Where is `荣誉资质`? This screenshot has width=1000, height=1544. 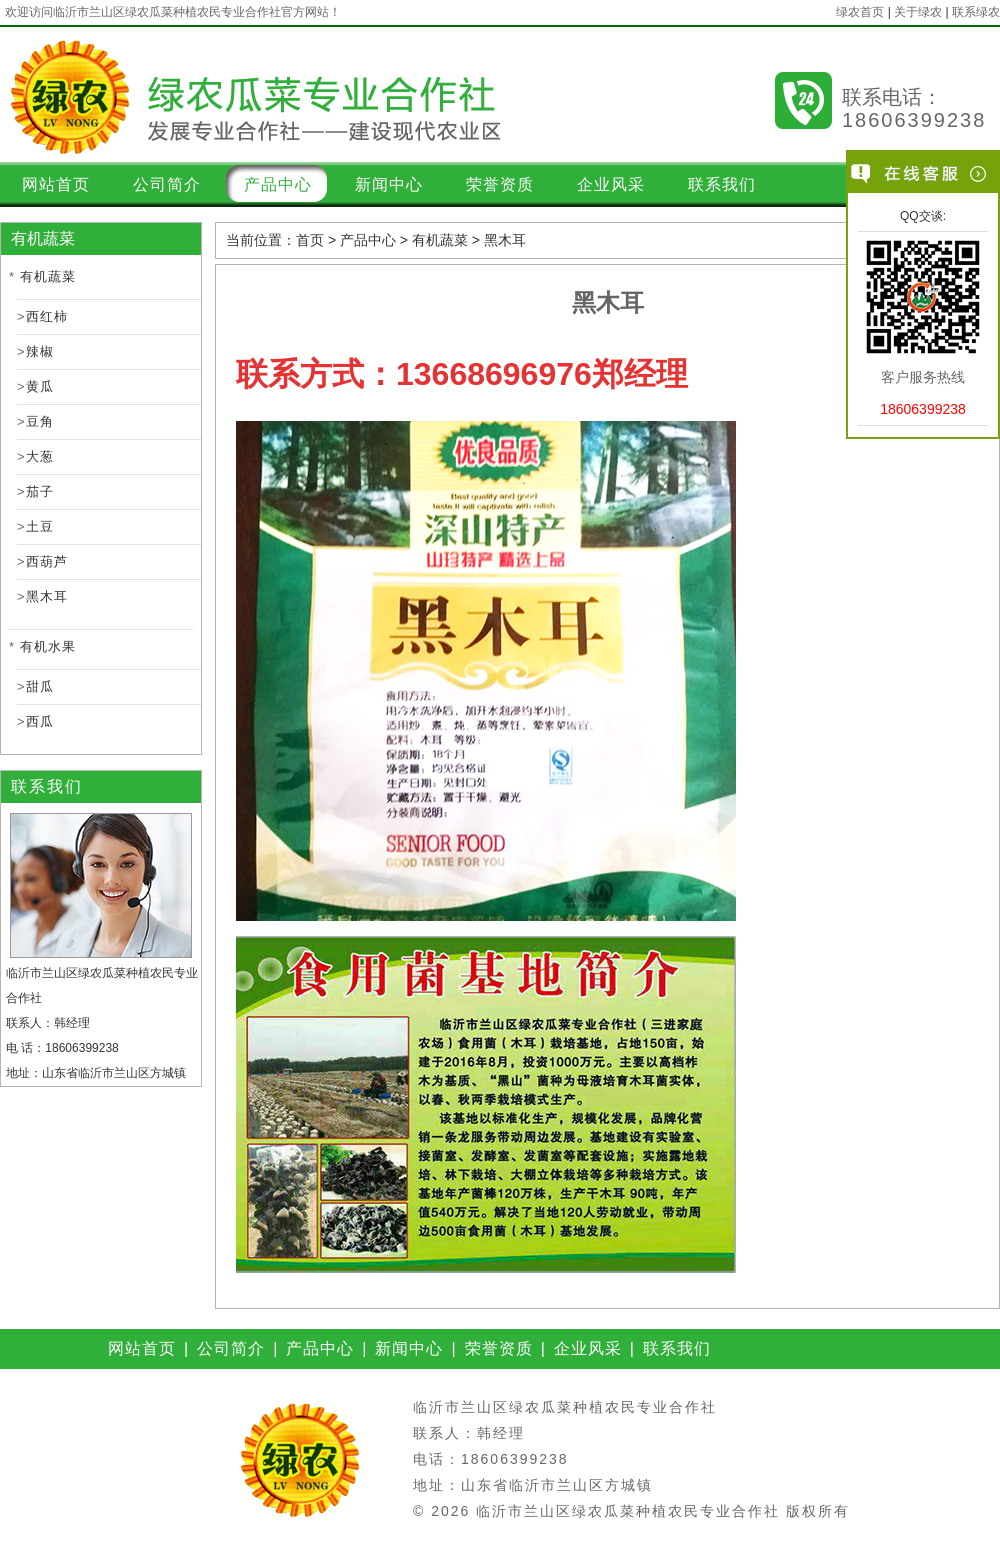
荣誉资质 is located at coordinates (500, 184).